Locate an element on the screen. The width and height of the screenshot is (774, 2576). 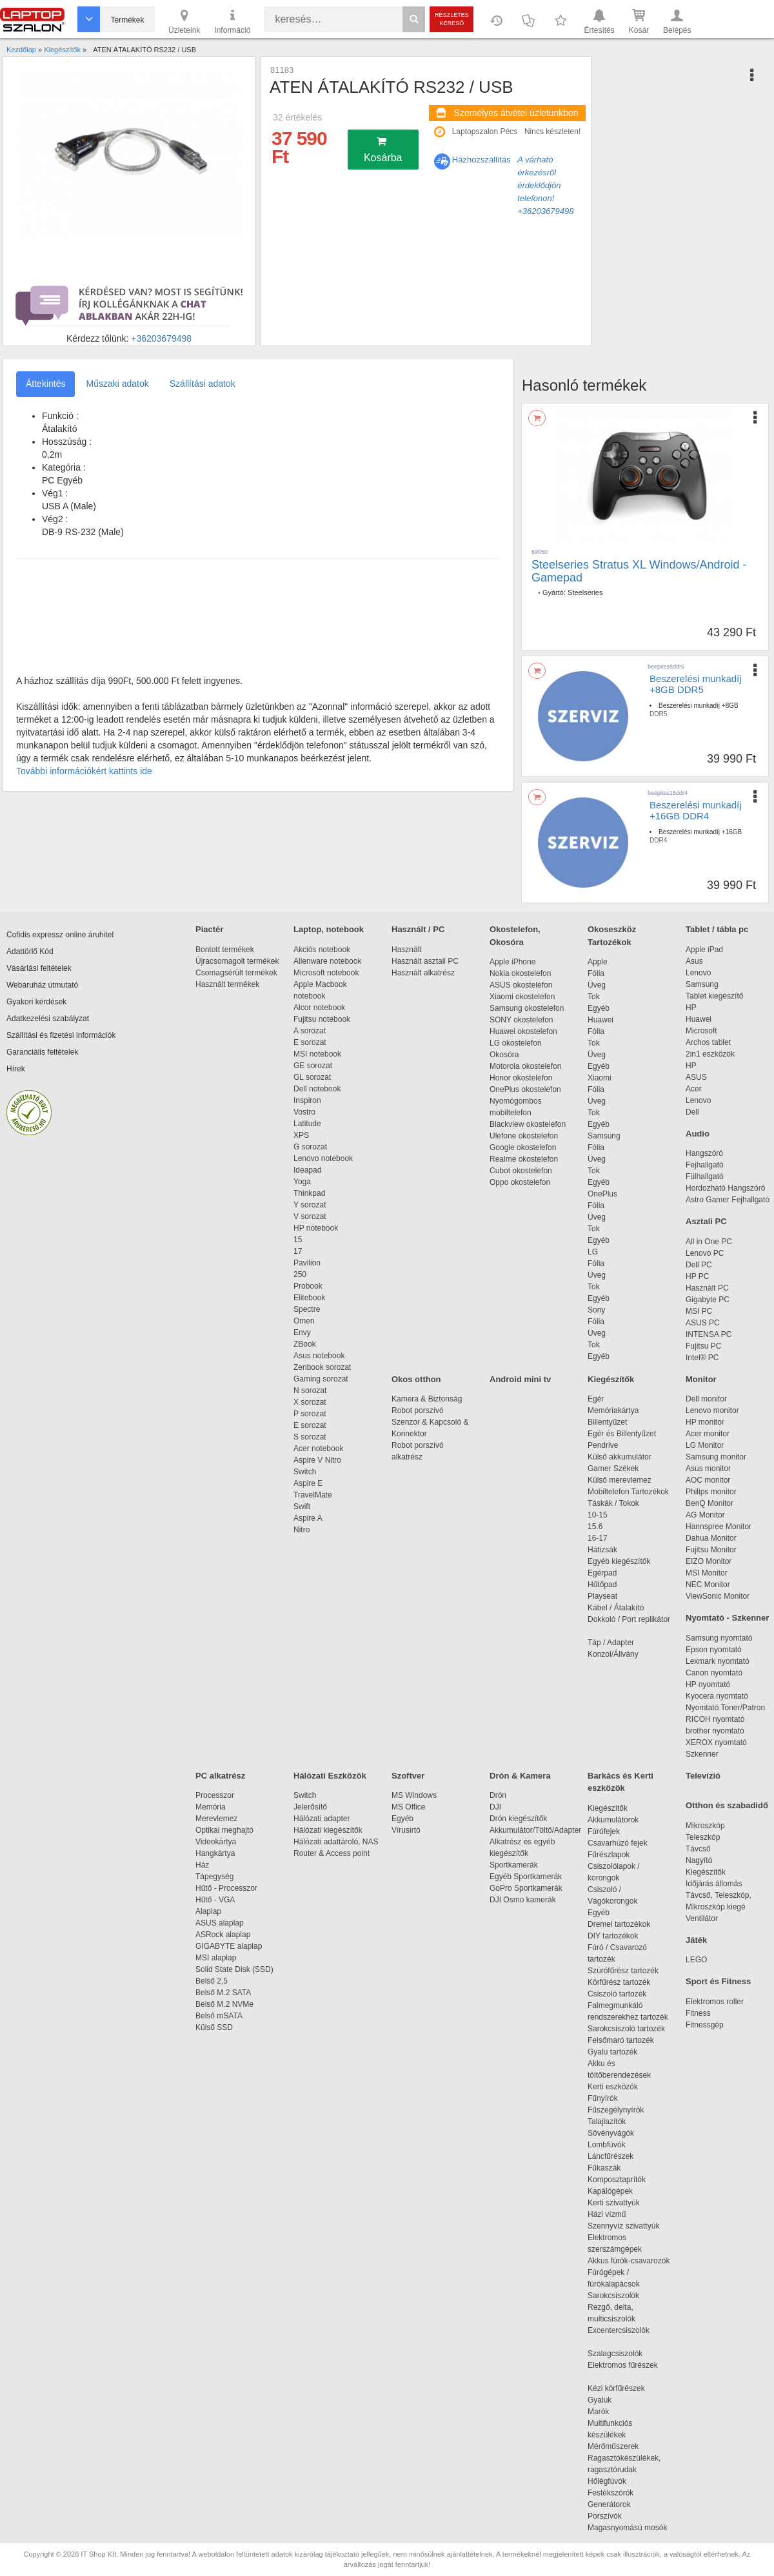
Pavilion is located at coordinates (307, 1262).